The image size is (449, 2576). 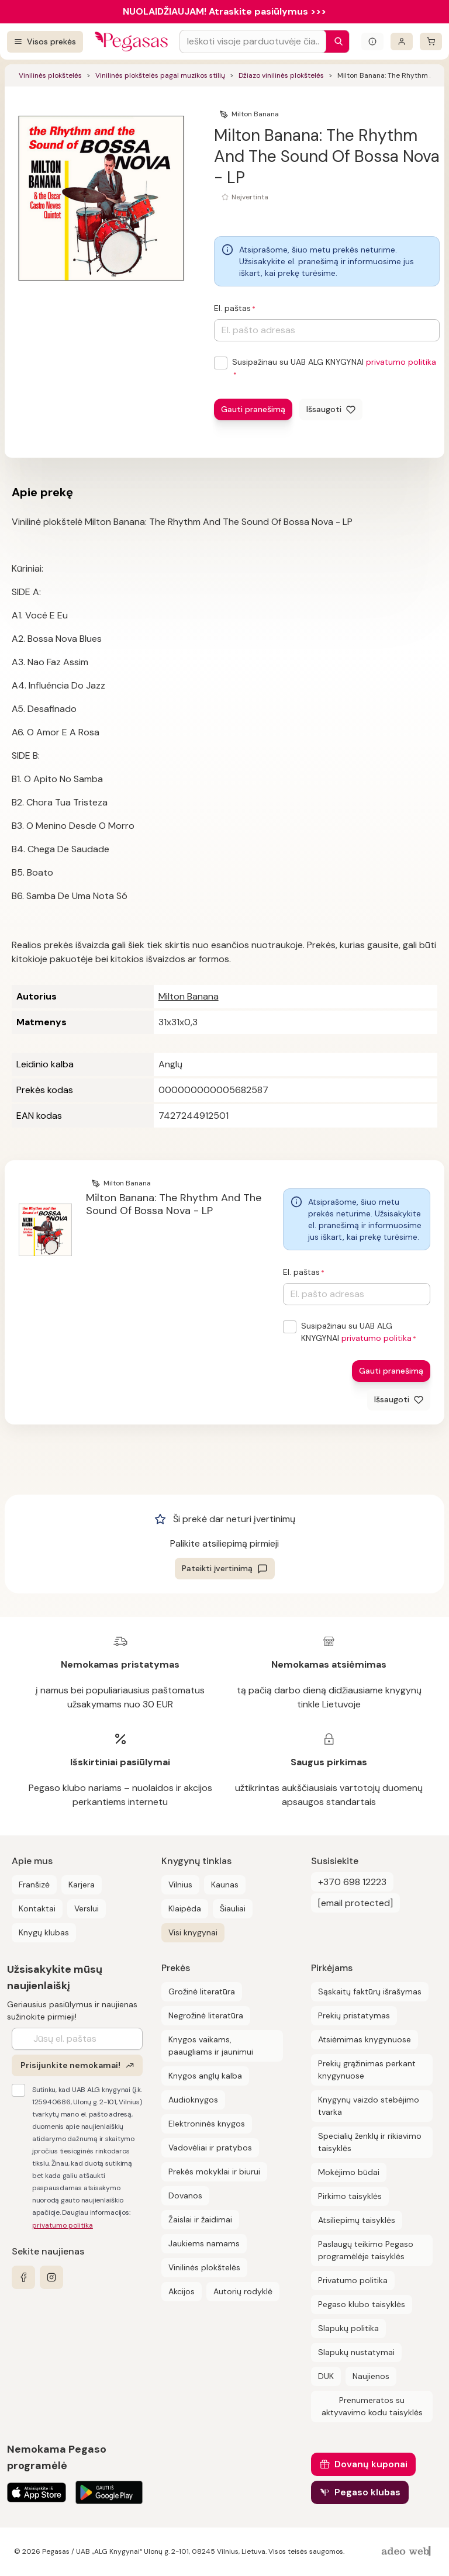 What do you see at coordinates (402, 41) in the screenshot?
I see `[Prisijungti]` at bounding box center [402, 41].